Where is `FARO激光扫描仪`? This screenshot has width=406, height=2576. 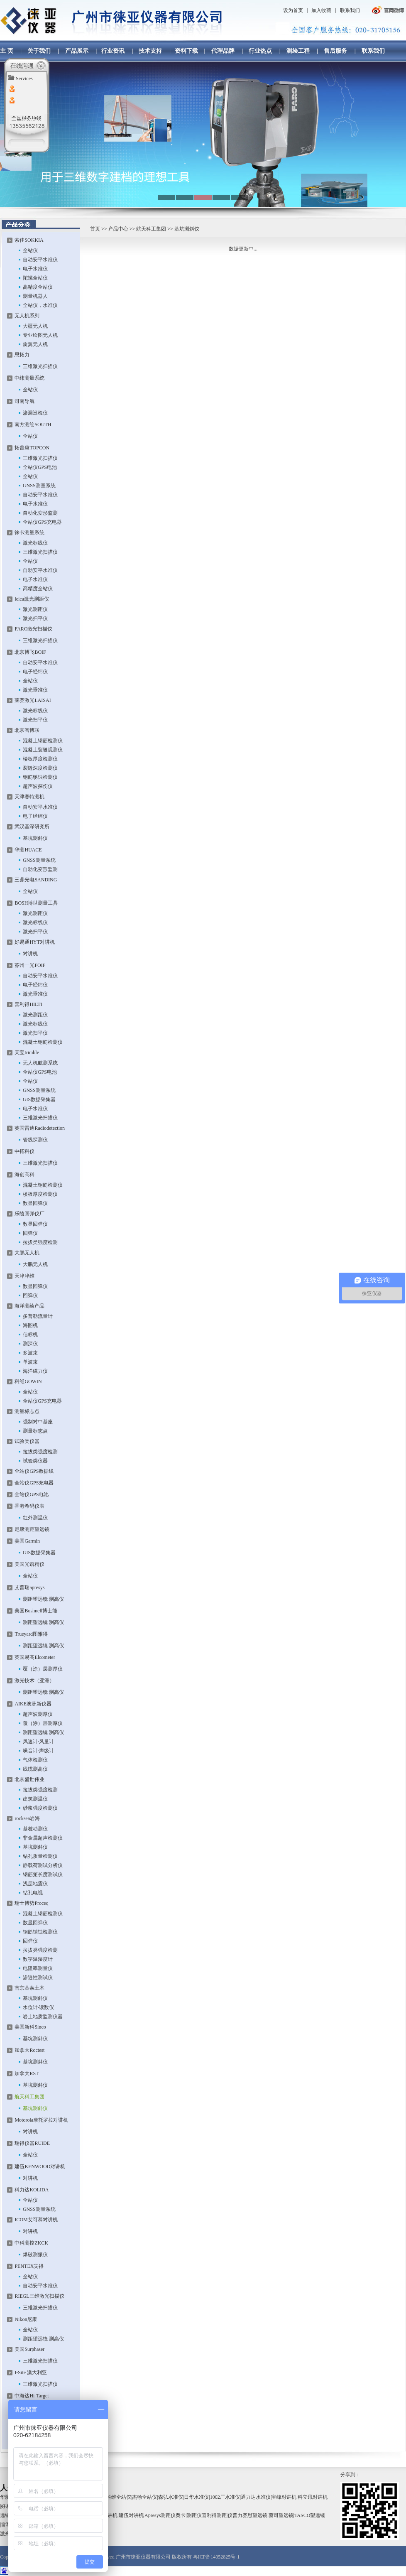
FARO激光扫描仪 is located at coordinates (33, 629).